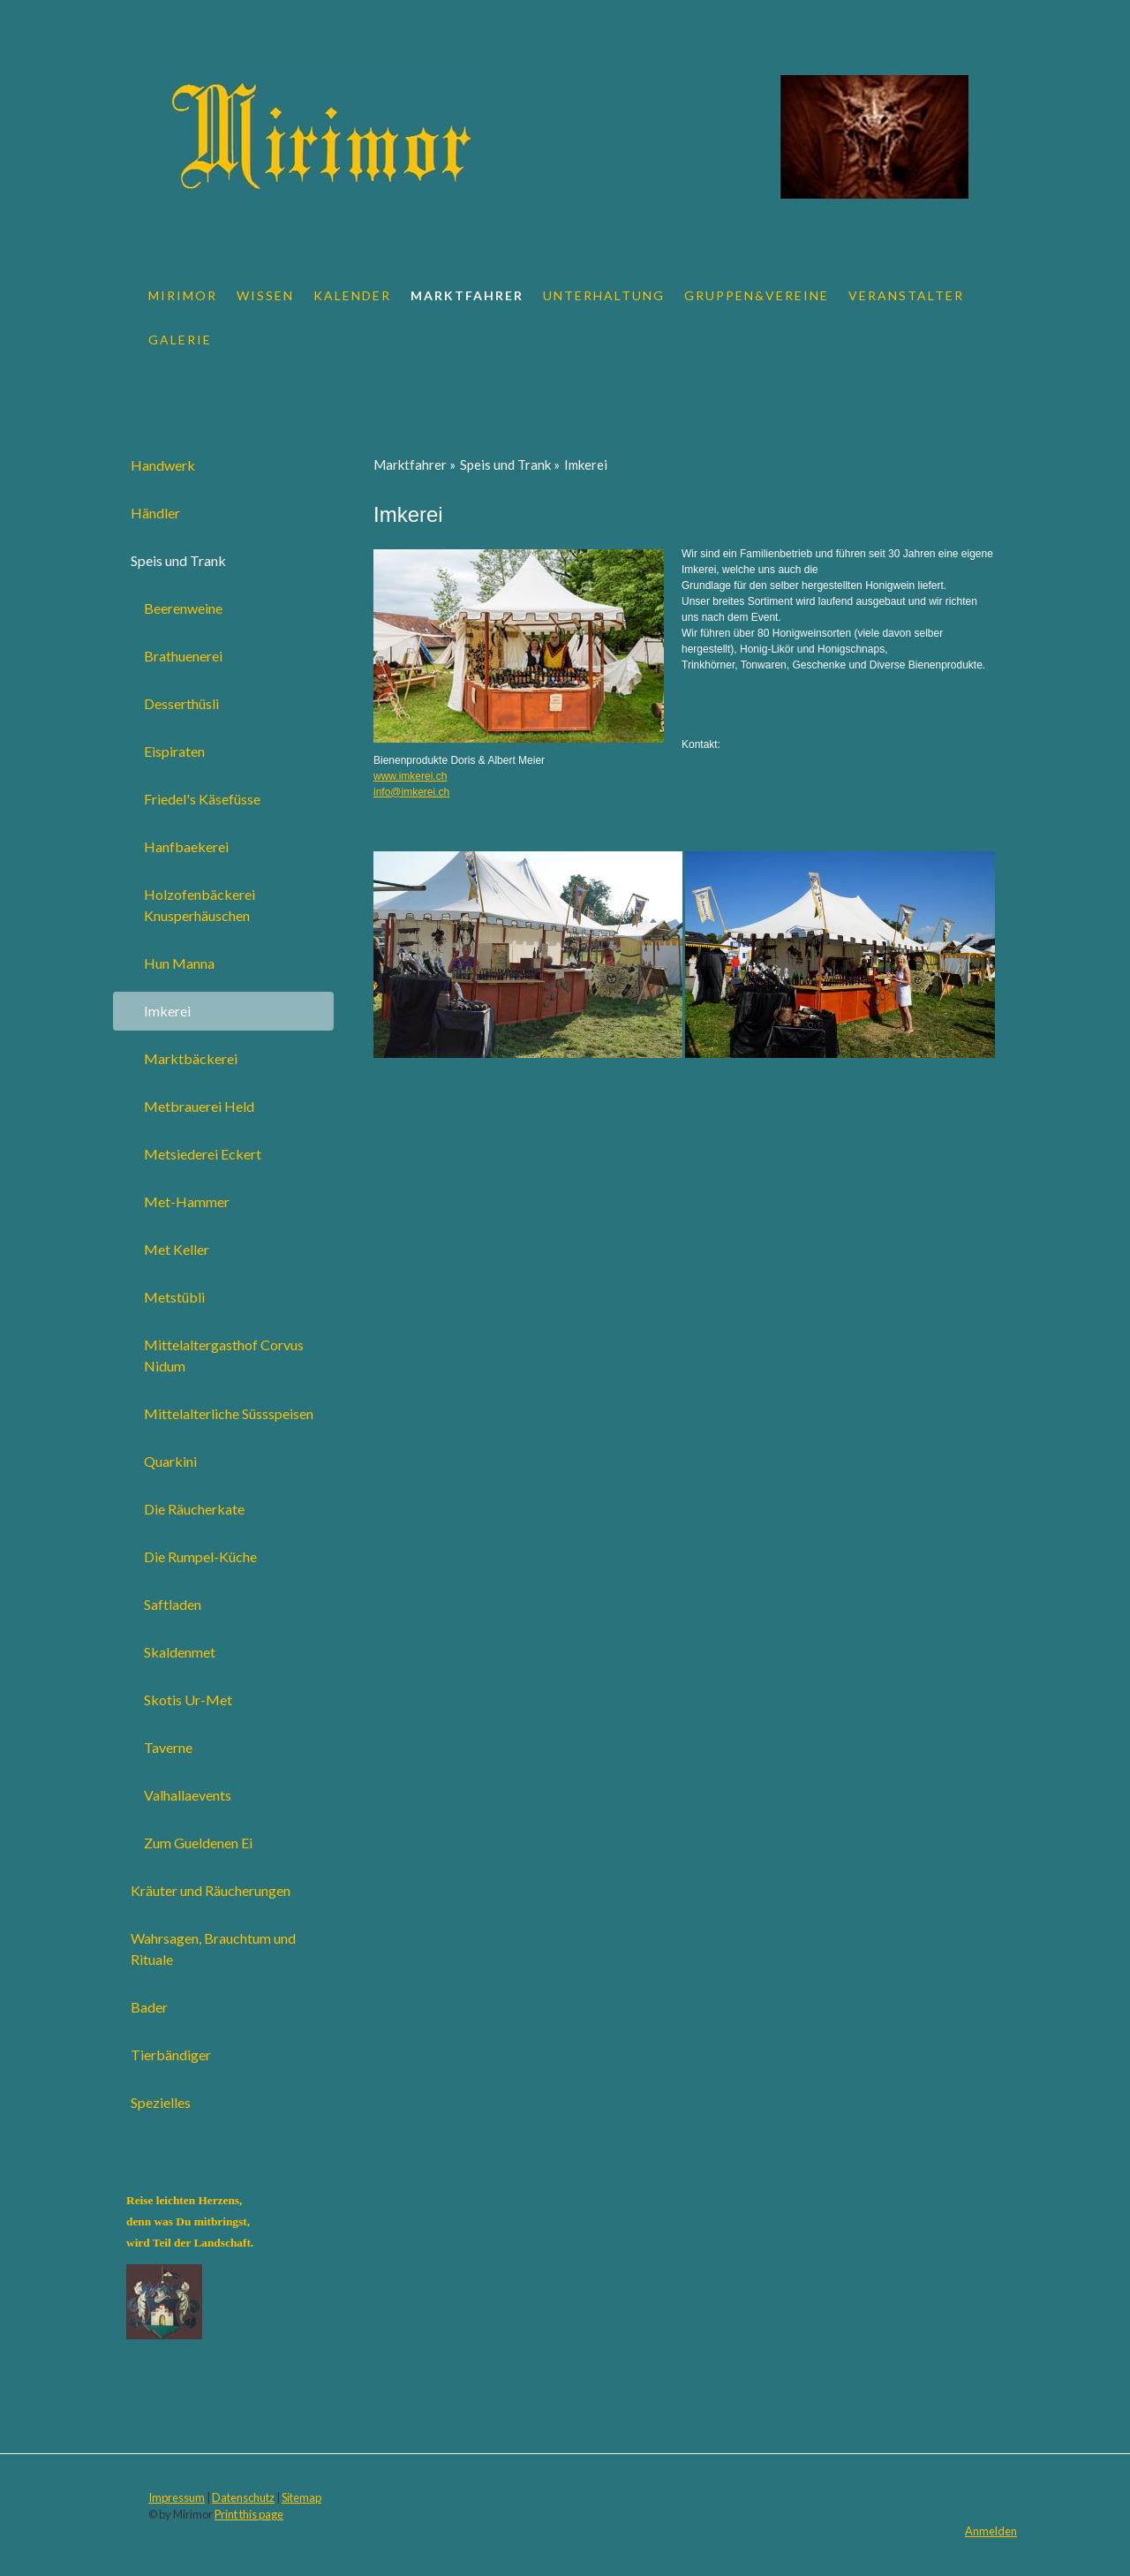 This screenshot has height=2576, width=1130. I want to click on Datenschutz, so click(243, 2497).